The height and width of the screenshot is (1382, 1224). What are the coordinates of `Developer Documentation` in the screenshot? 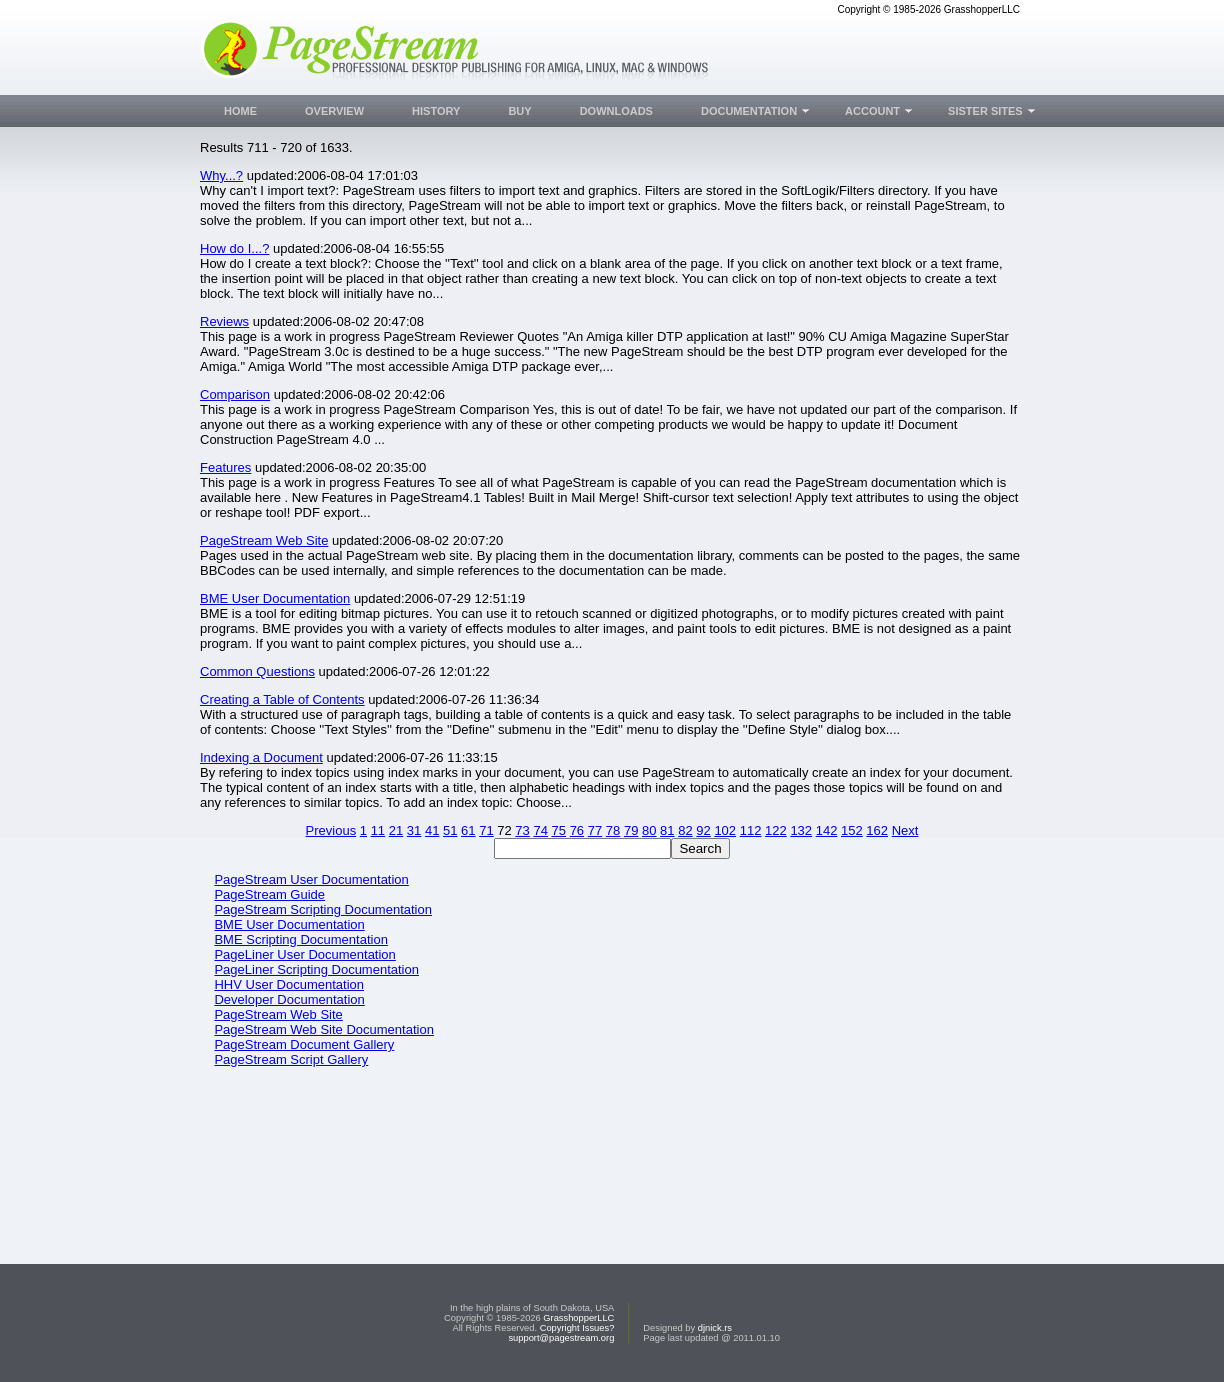 It's located at (289, 999).